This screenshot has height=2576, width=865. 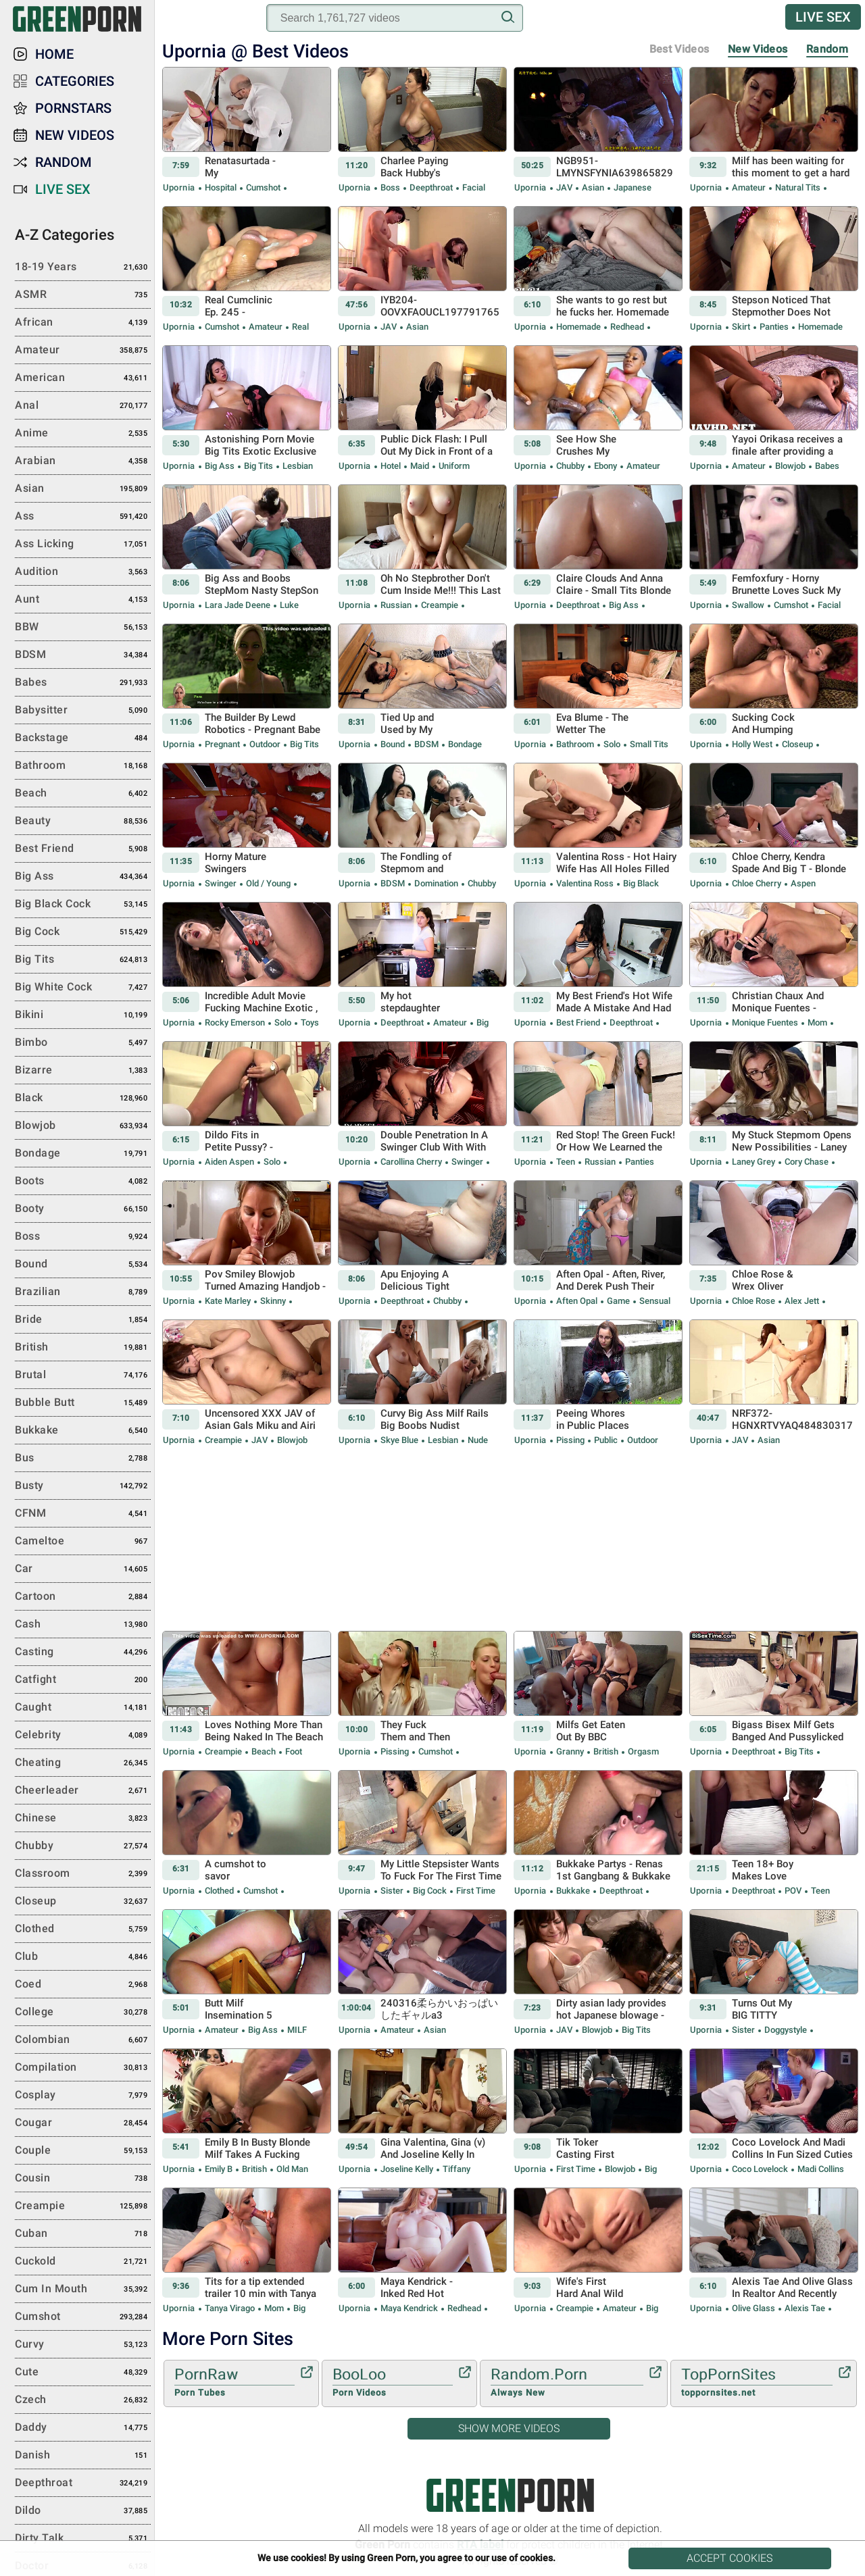 What do you see at coordinates (392, 744) in the screenshot?
I see `Bound` at bounding box center [392, 744].